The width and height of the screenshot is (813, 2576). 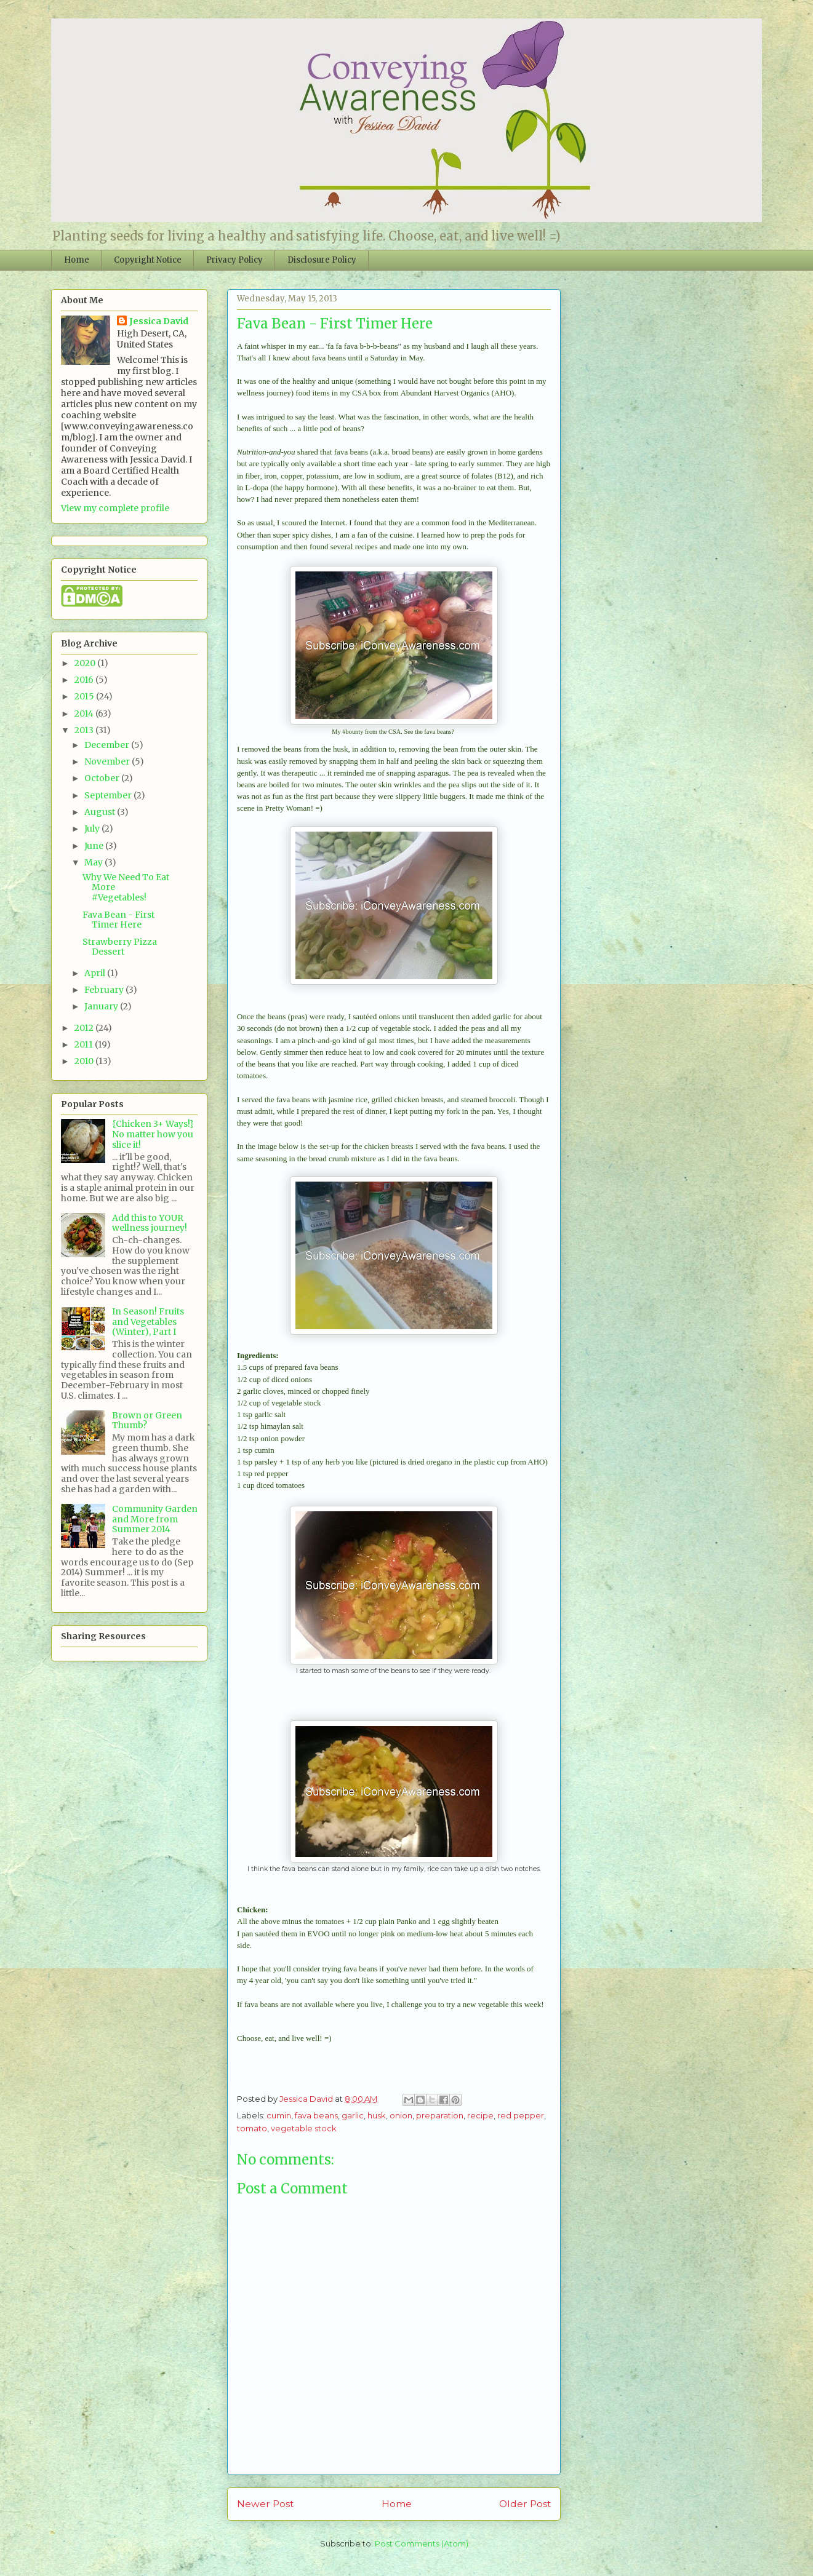 What do you see at coordinates (84, 1044) in the screenshot?
I see `2011` at bounding box center [84, 1044].